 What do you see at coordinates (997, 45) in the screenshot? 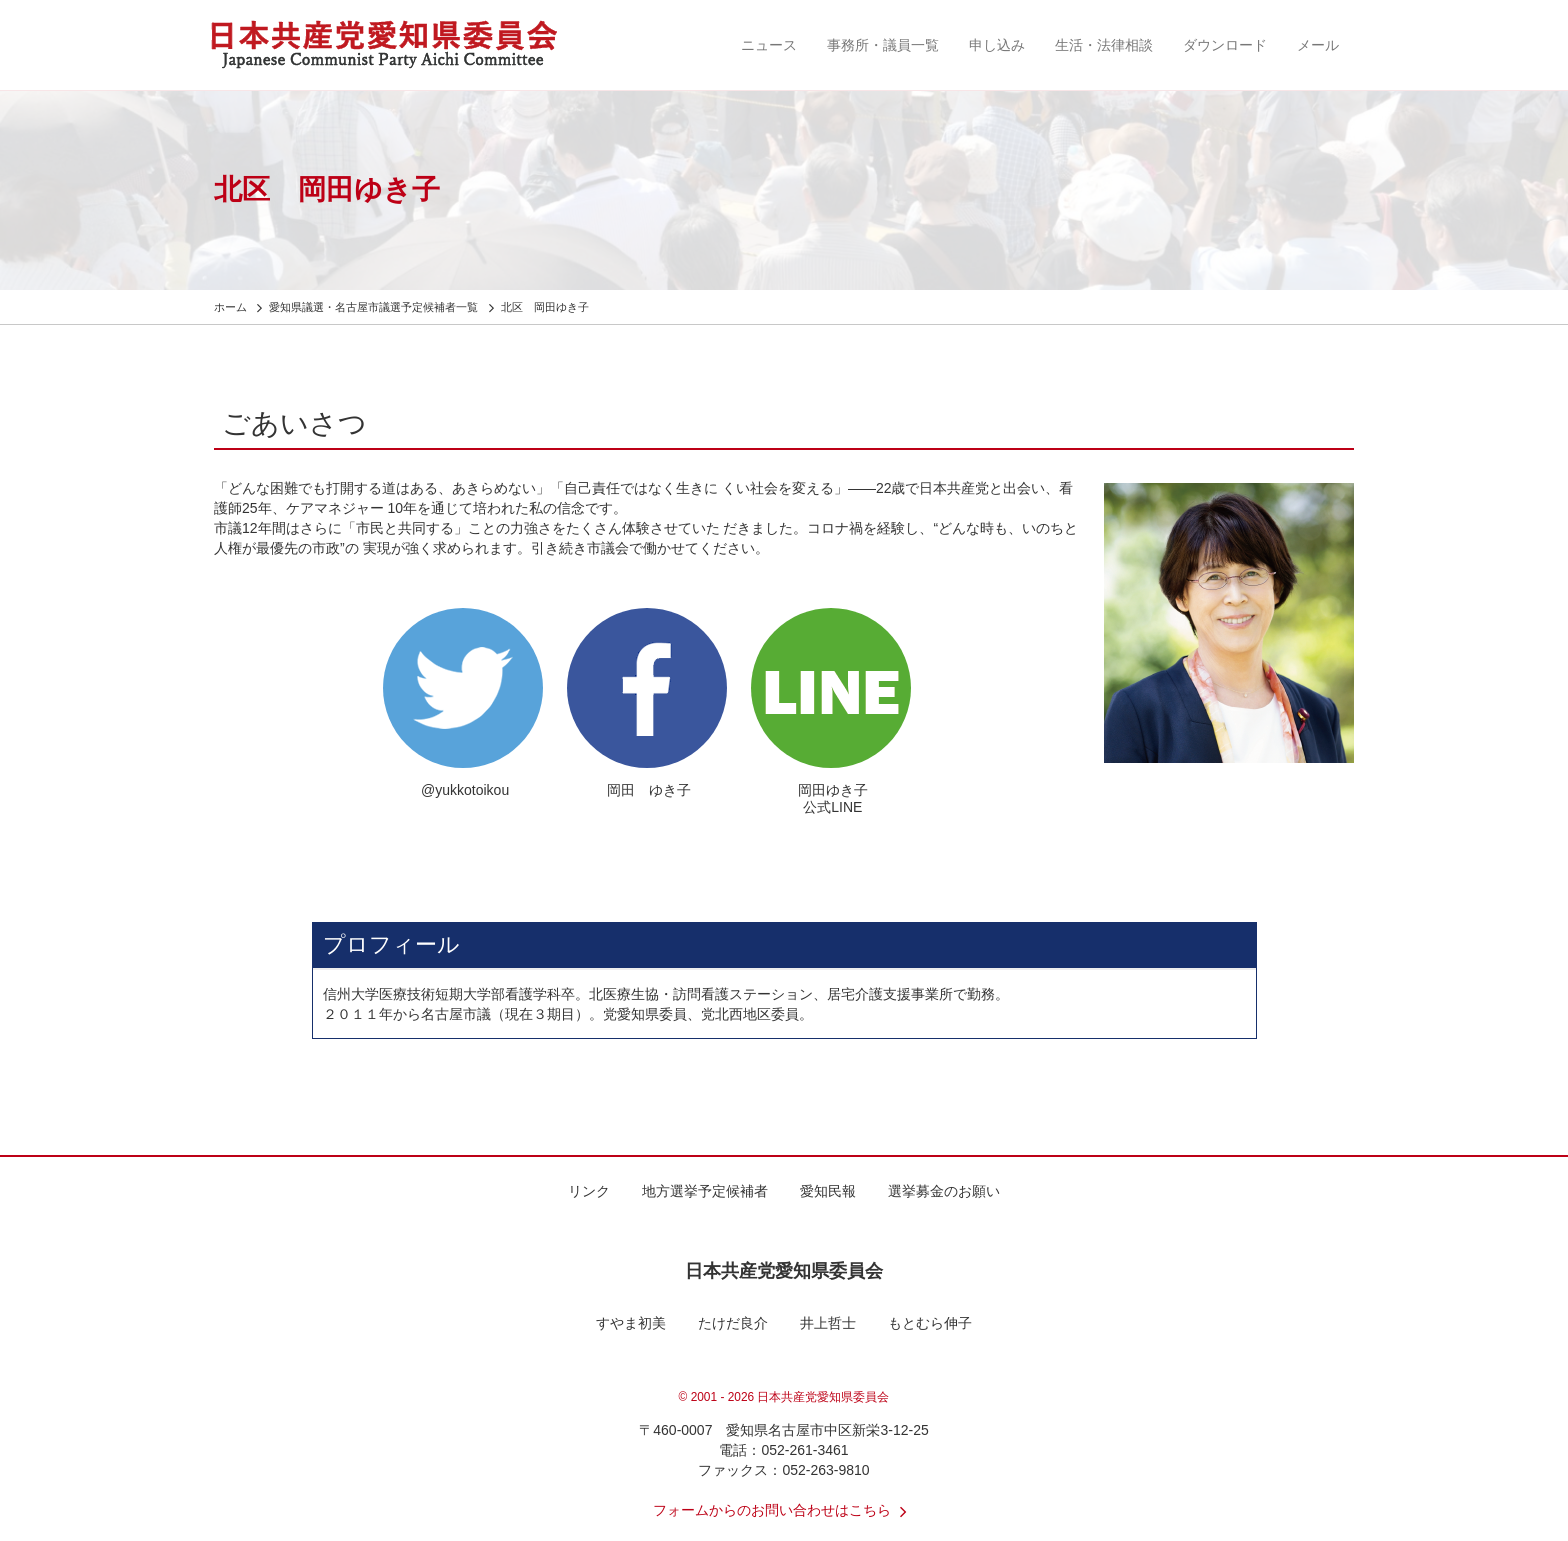
I see `申し込み` at bounding box center [997, 45].